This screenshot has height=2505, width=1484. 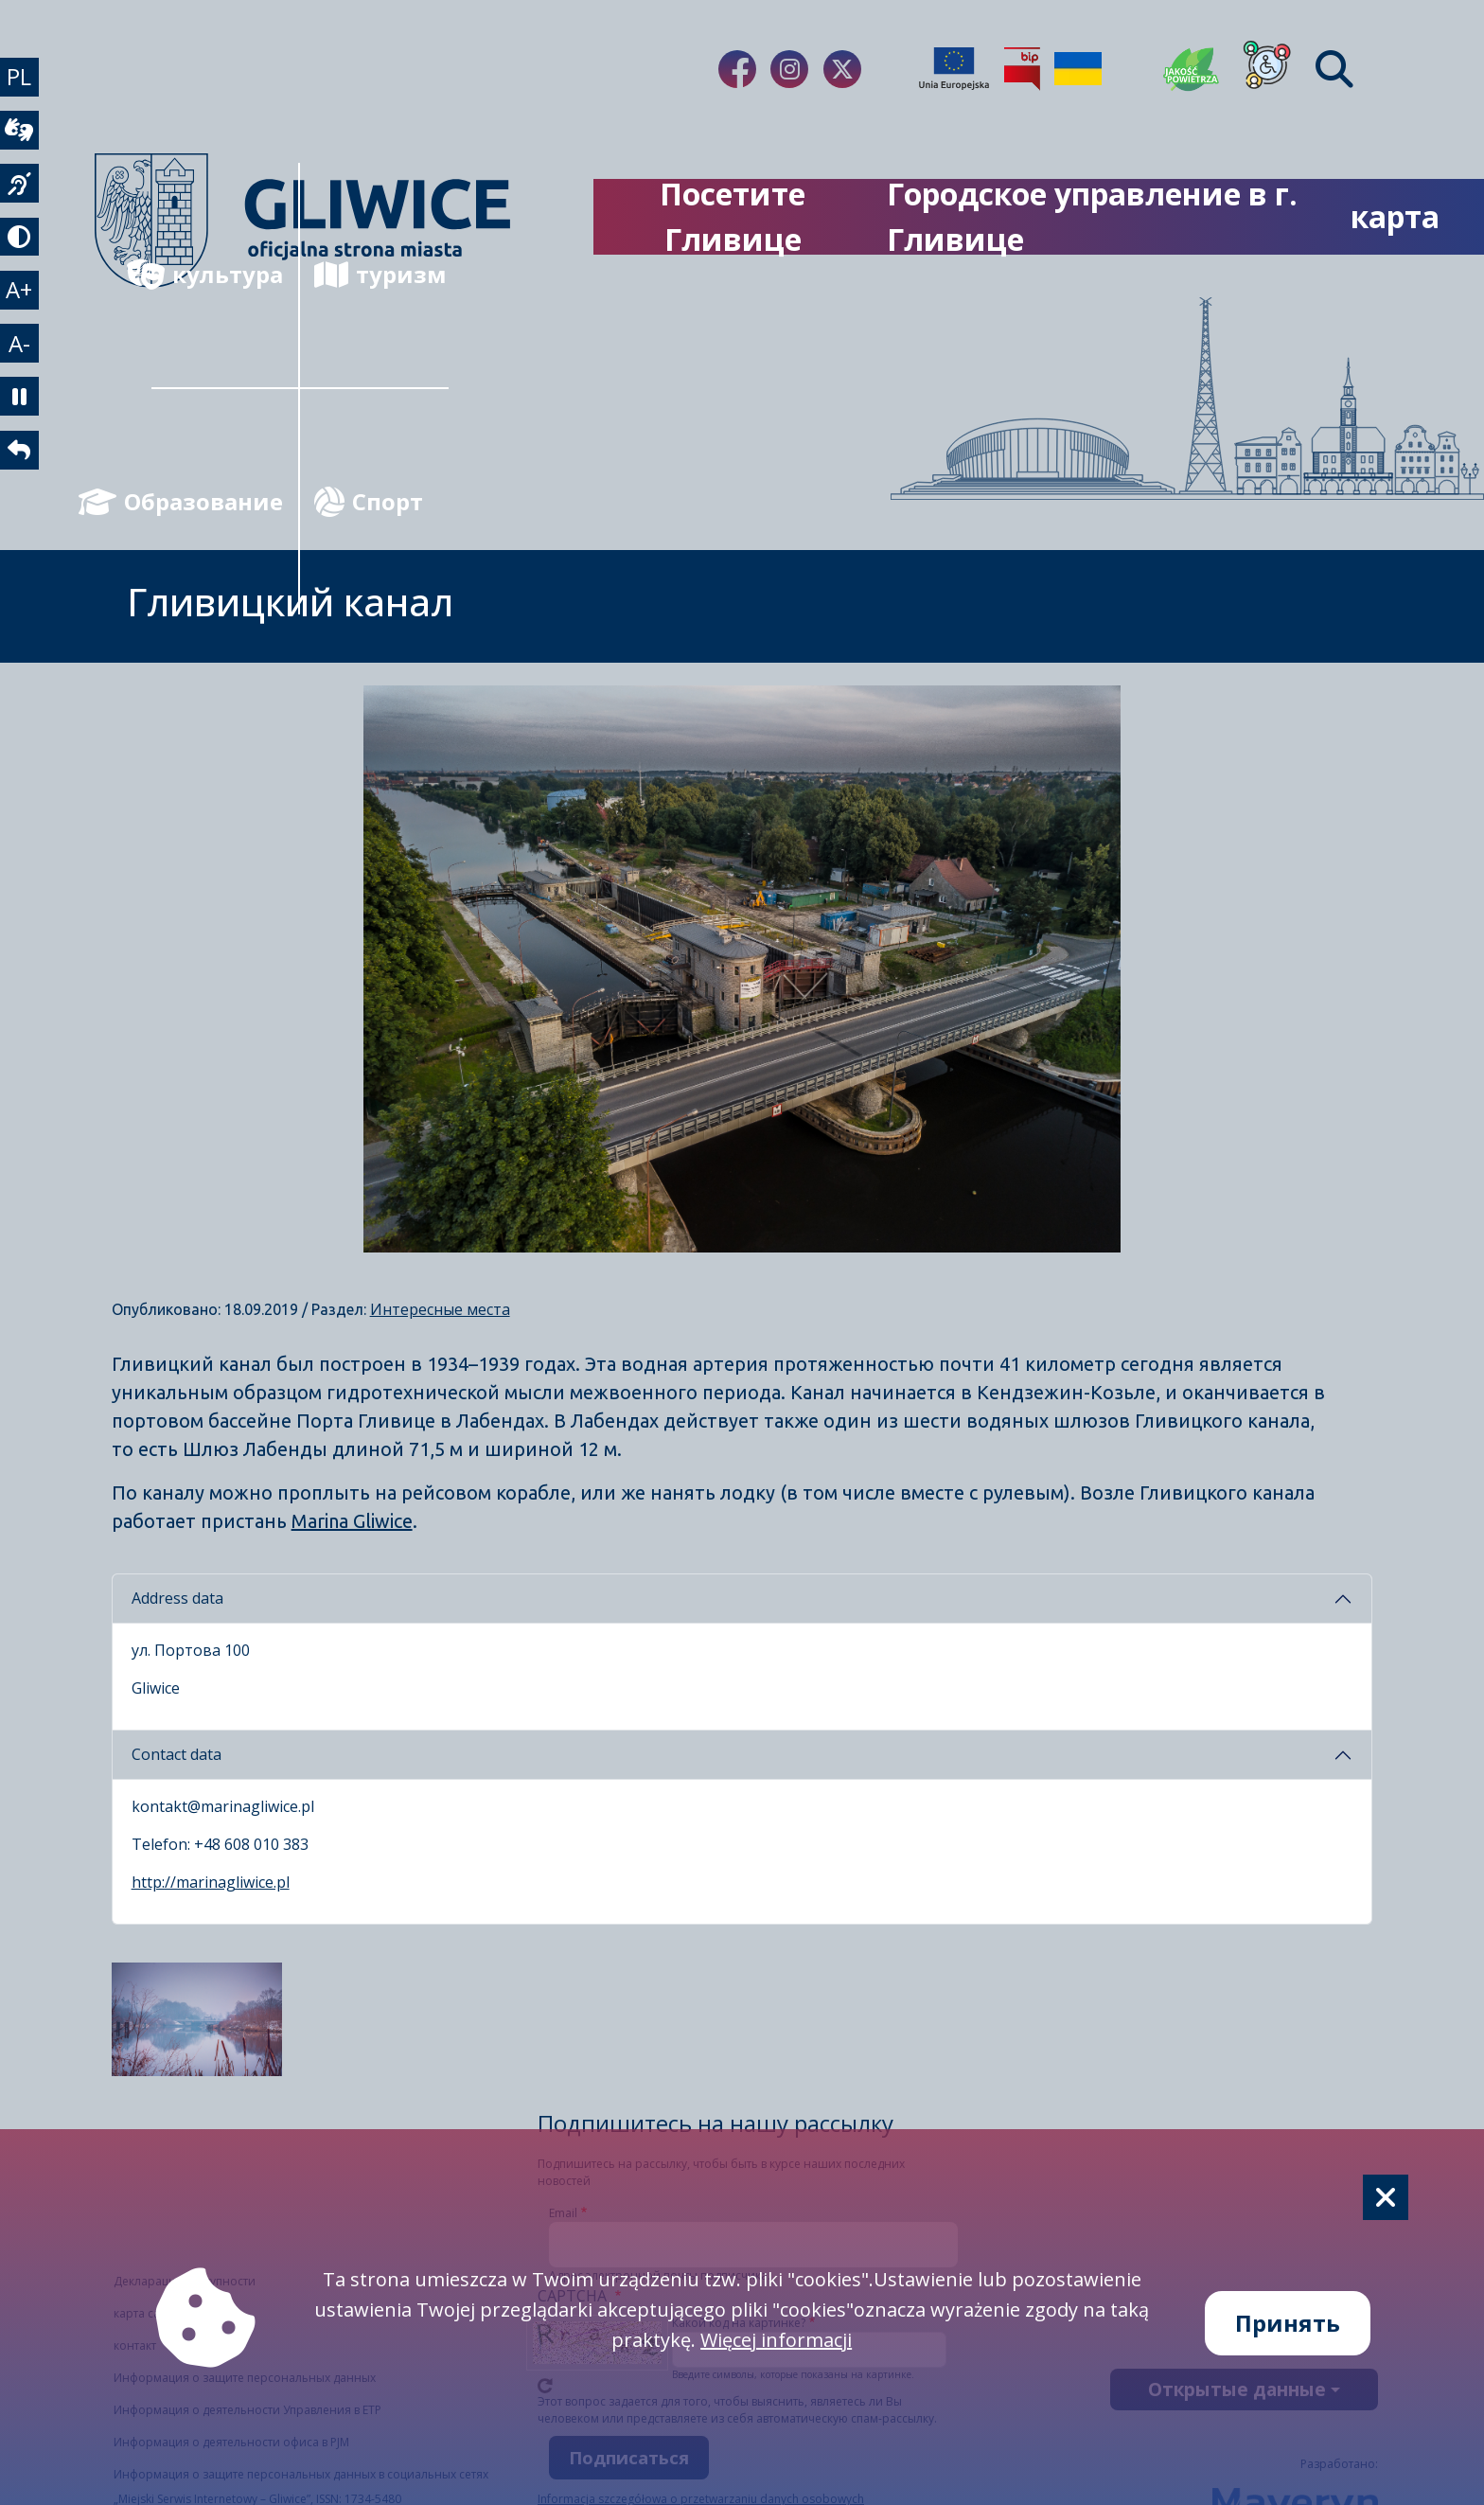 What do you see at coordinates (23, 383) in the screenshot?
I see `A- [zmniejszenie tekstu]` at bounding box center [23, 383].